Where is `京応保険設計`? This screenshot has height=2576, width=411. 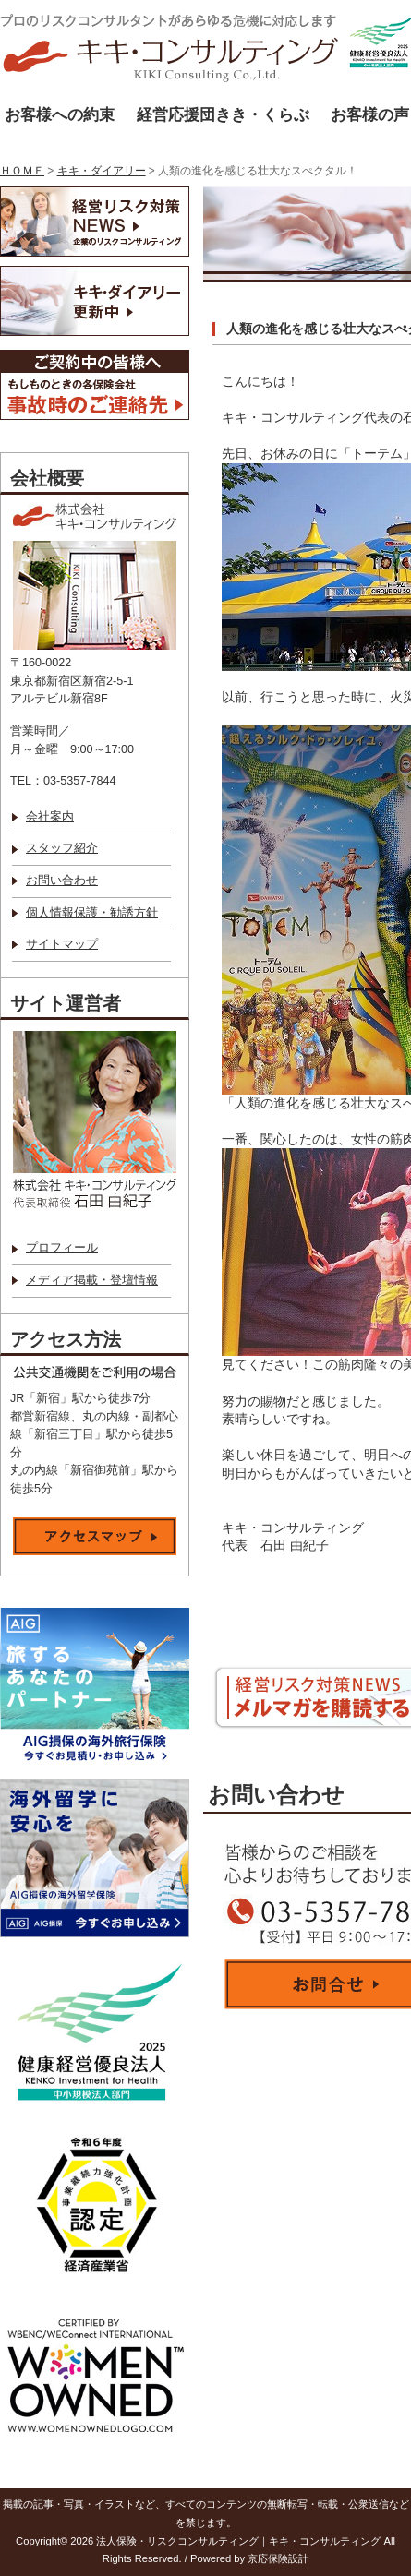
京応保険設計 is located at coordinates (278, 2558).